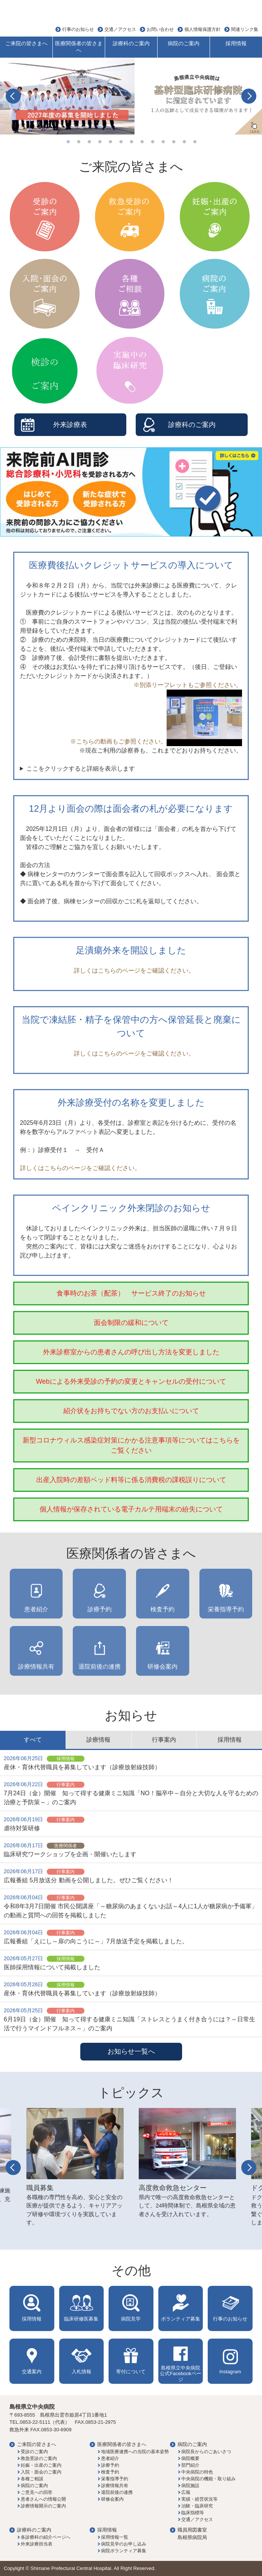 The width and height of the screenshot is (262, 2576). Describe the element at coordinates (187, 685) in the screenshot. I see `※別添リーフレットもご参照ください。` at that location.